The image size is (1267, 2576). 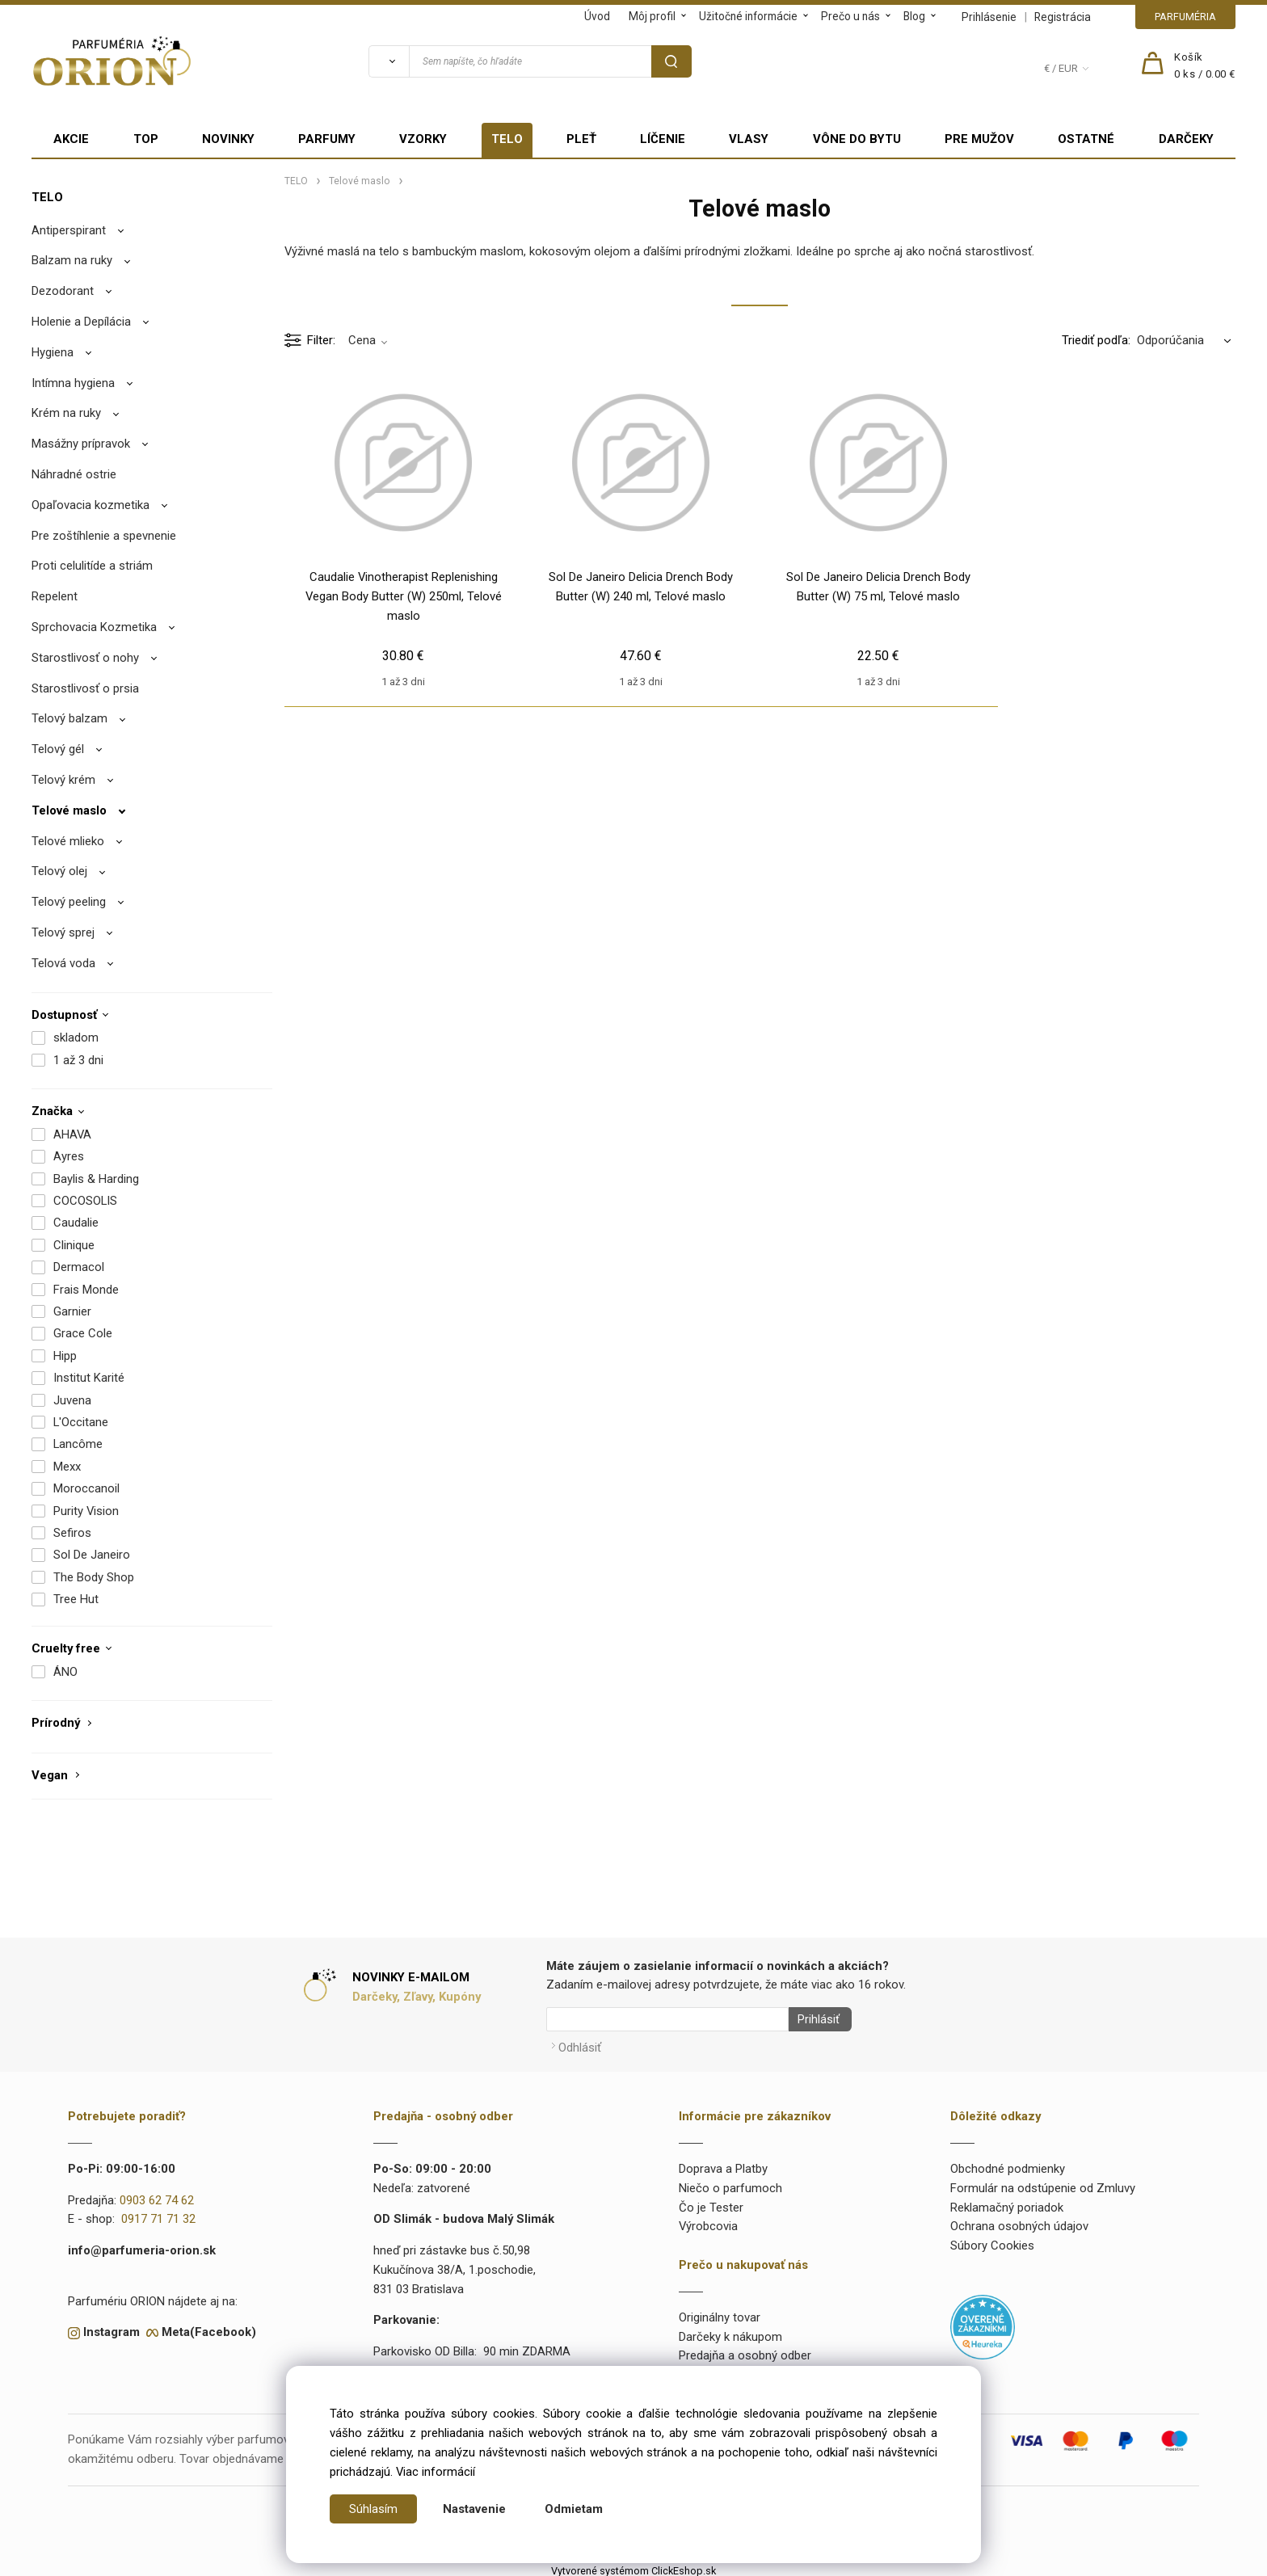 I want to click on Antiperspirant, so click(x=69, y=230).